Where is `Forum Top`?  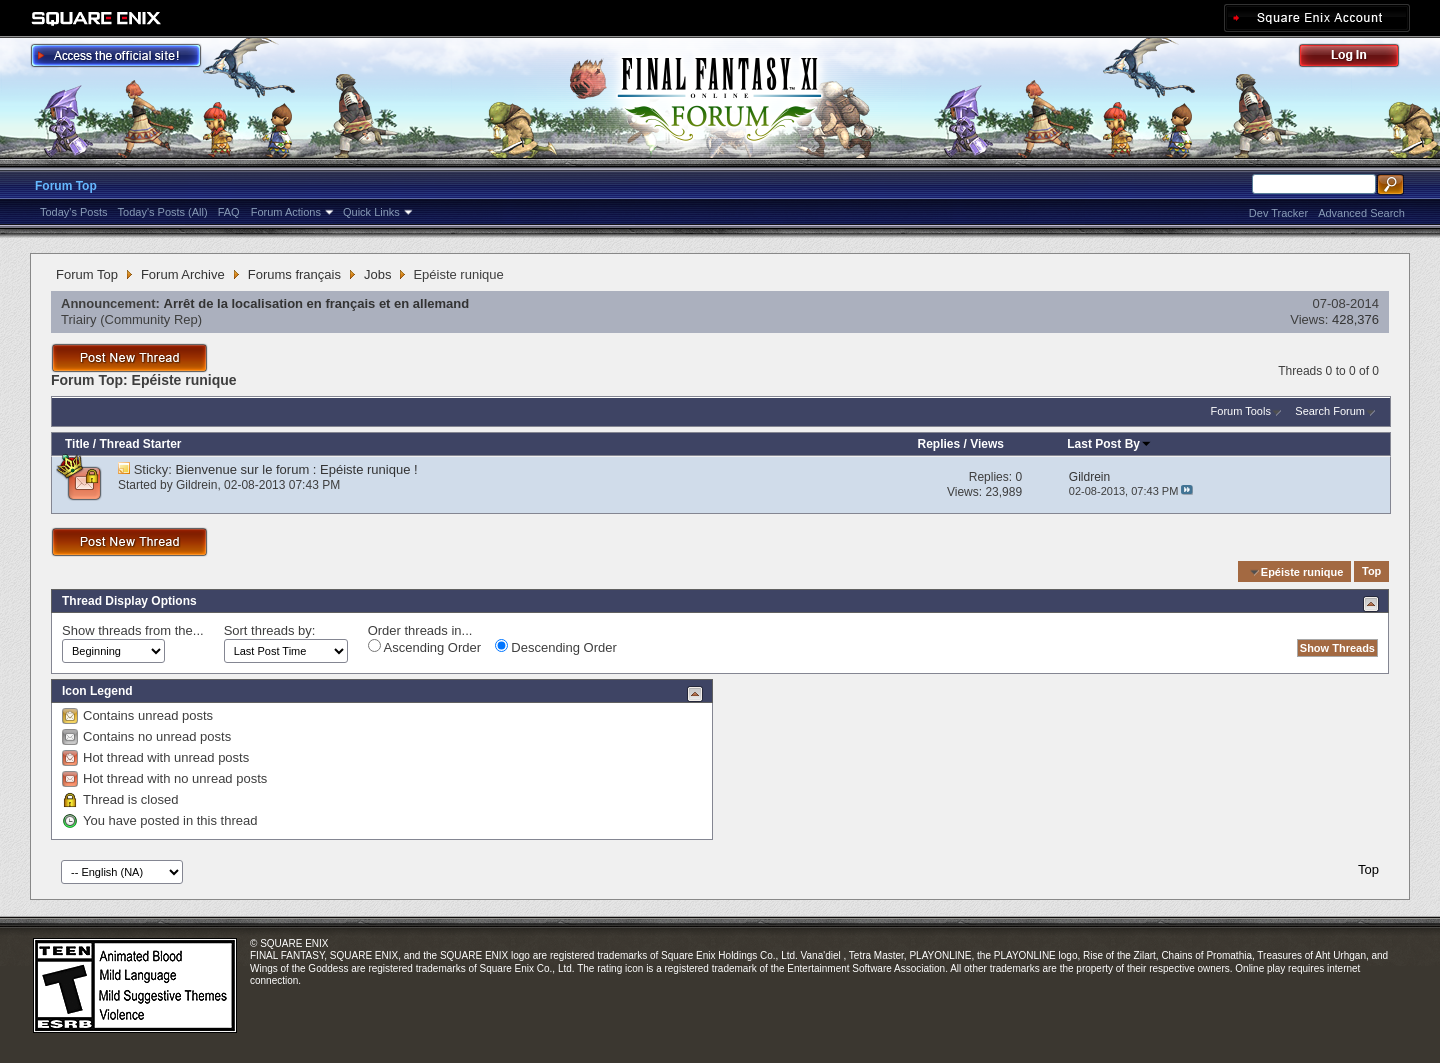
Forum Top is located at coordinates (66, 186).